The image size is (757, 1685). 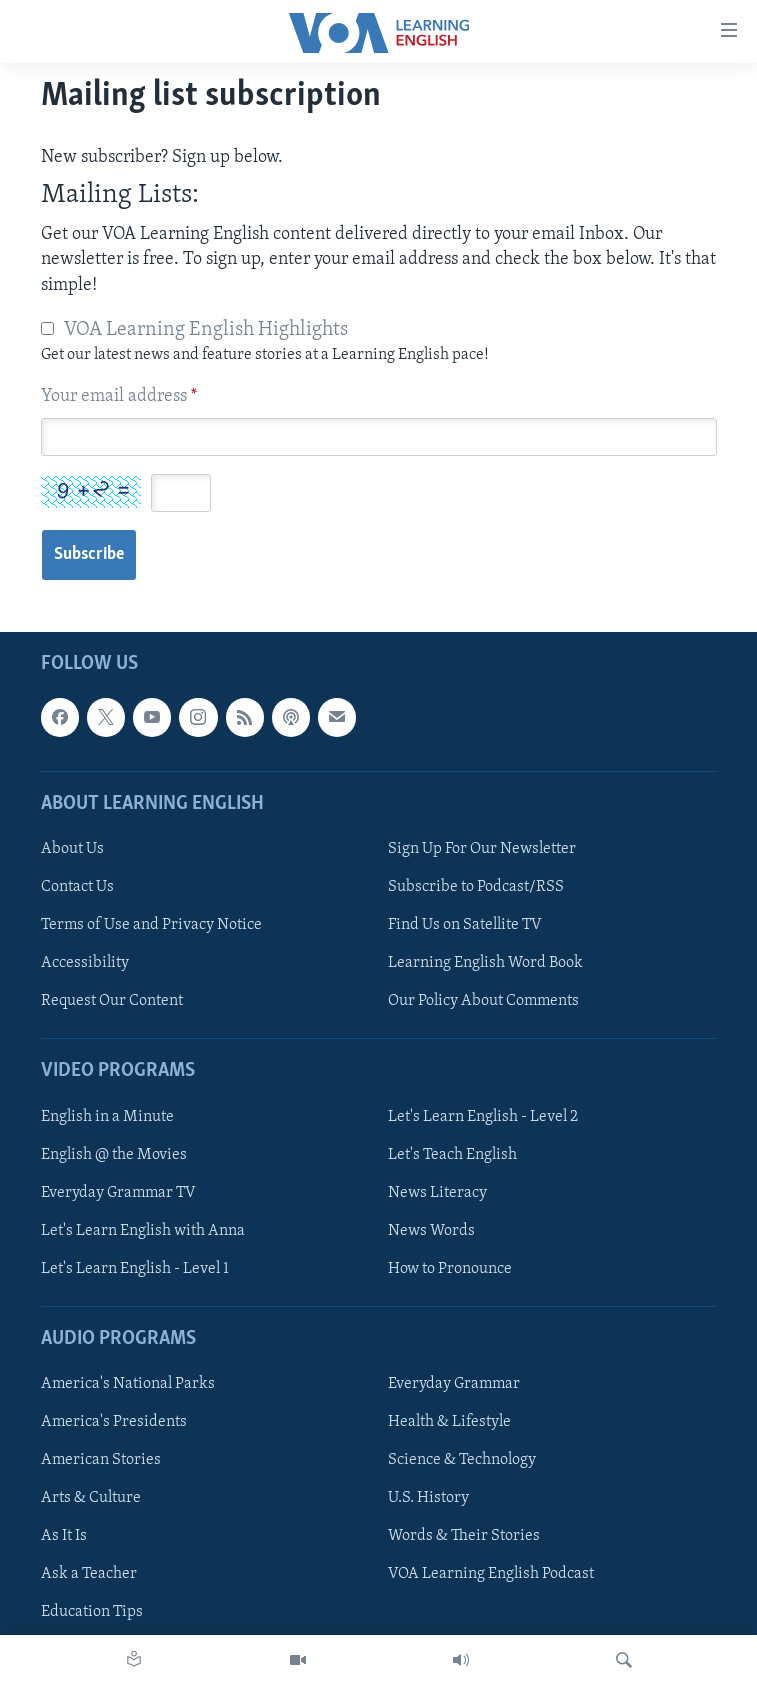 I want to click on Let's Learn English with Anna, so click(x=143, y=1230).